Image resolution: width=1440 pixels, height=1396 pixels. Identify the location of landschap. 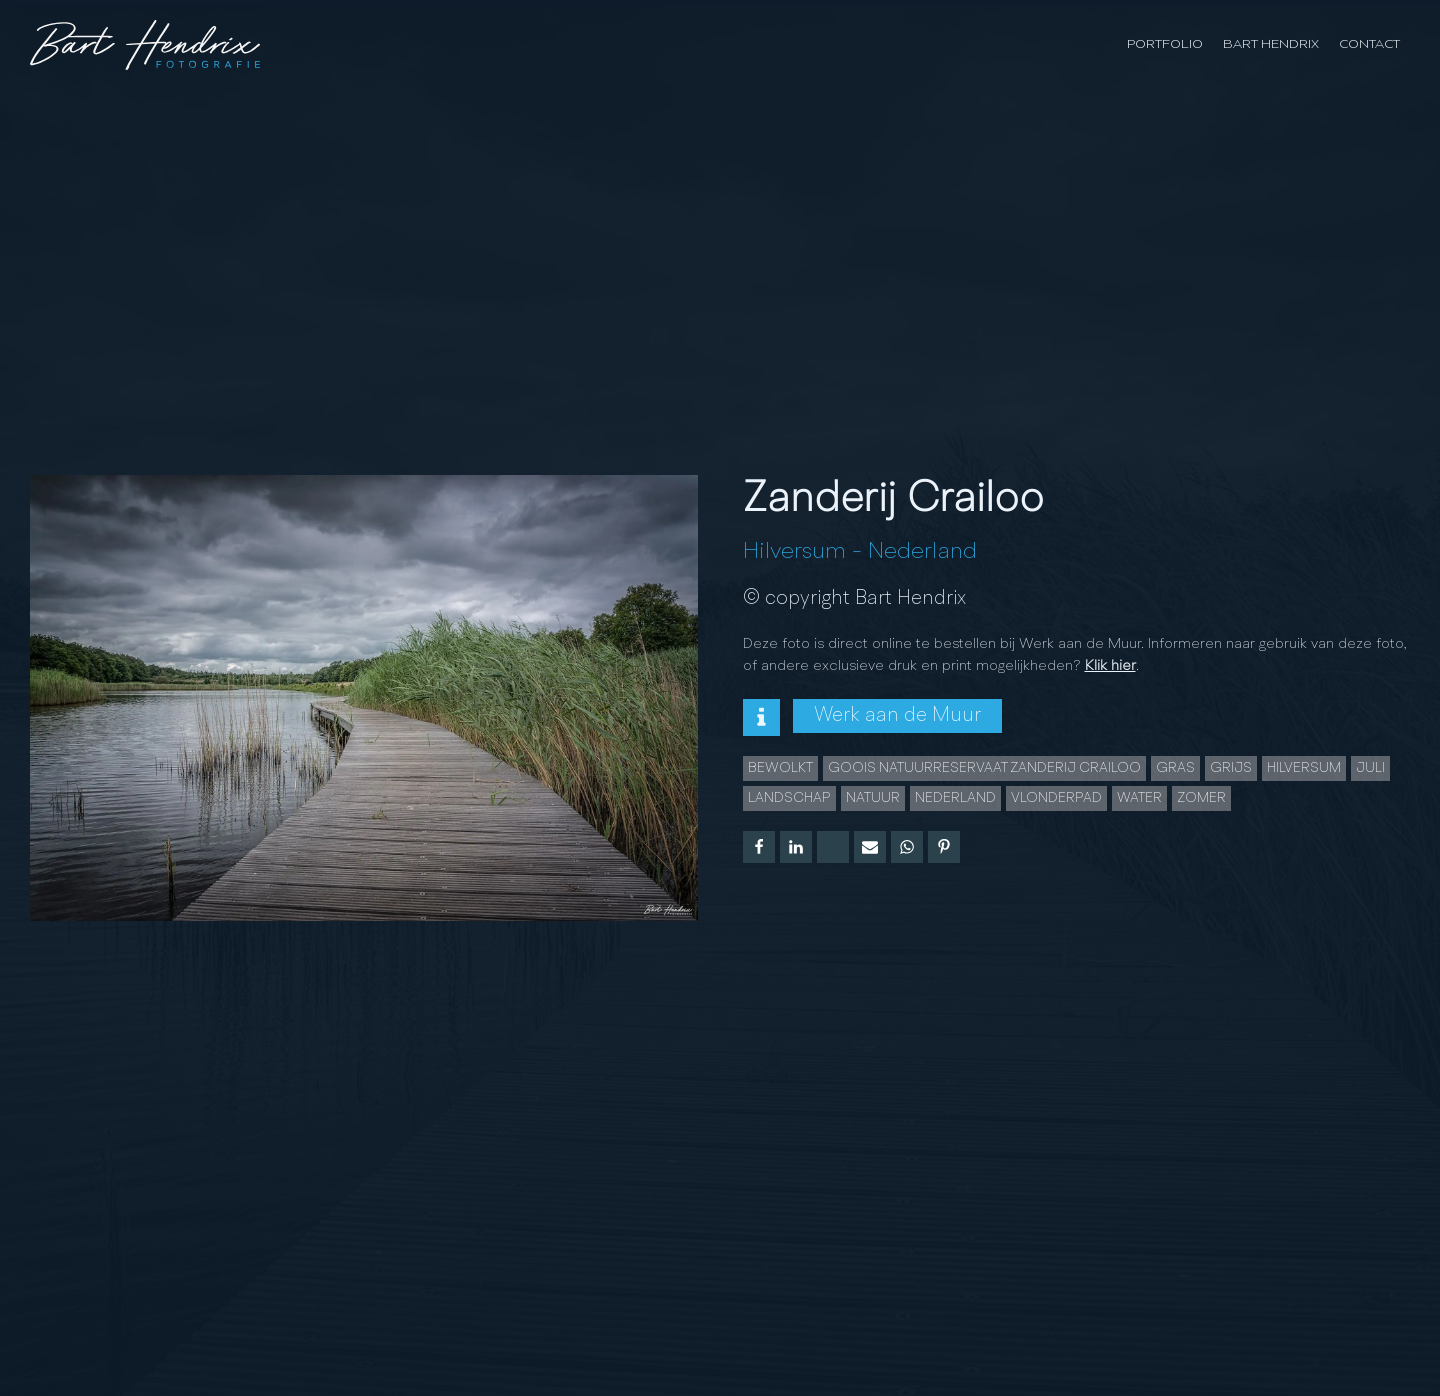
(789, 798).